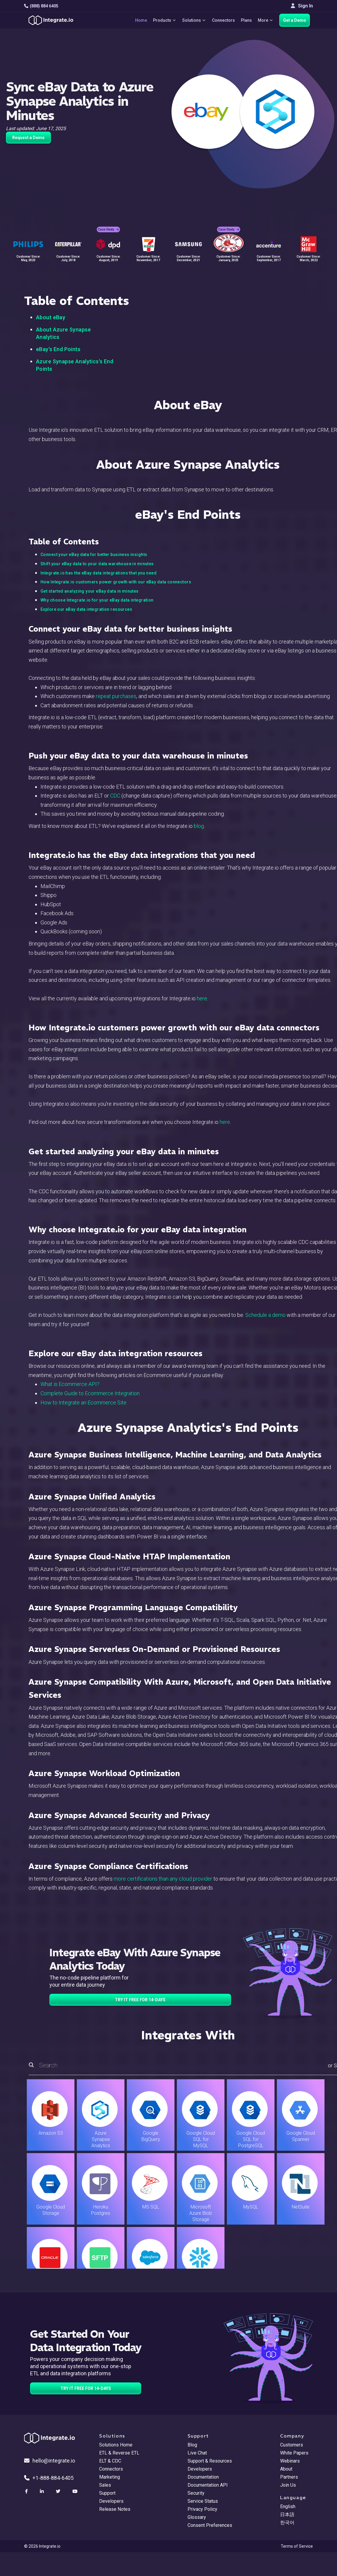 The height and width of the screenshot is (2576, 337). What do you see at coordinates (287, 2506) in the screenshot?
I see `English` at bounding box center [287, 2506].